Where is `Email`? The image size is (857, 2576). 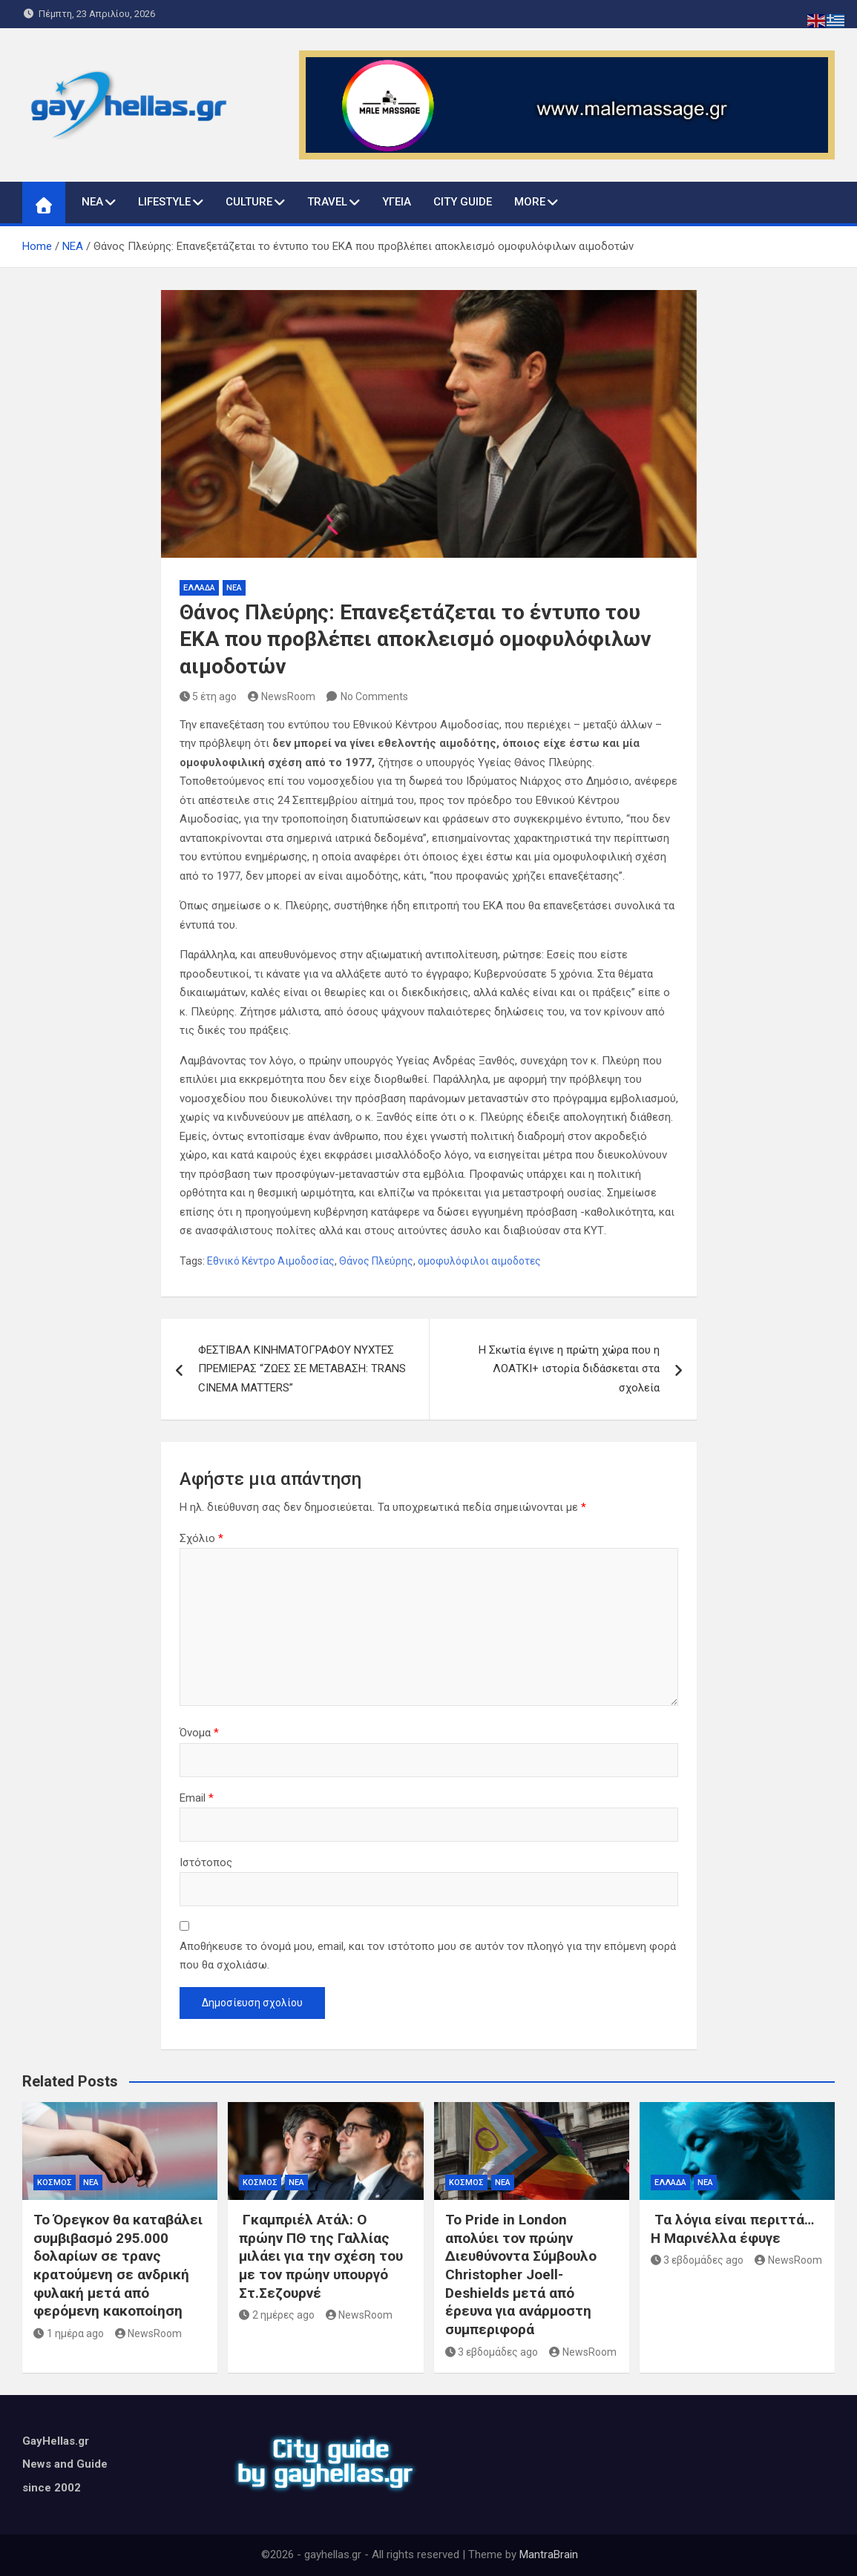 Email is located at coordinates (197, 1798).